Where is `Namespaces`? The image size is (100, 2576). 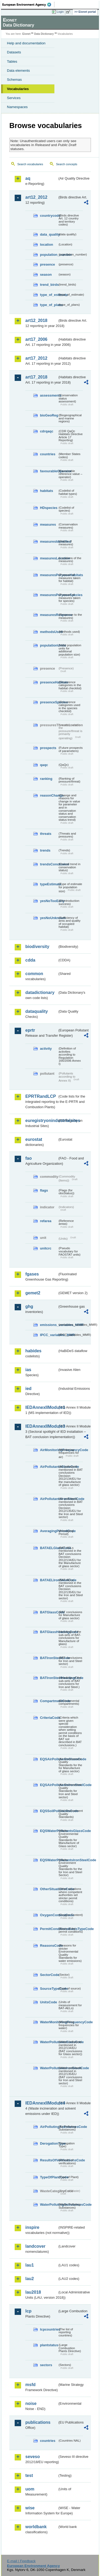 Namespaces is located at coordinates (17, 107).